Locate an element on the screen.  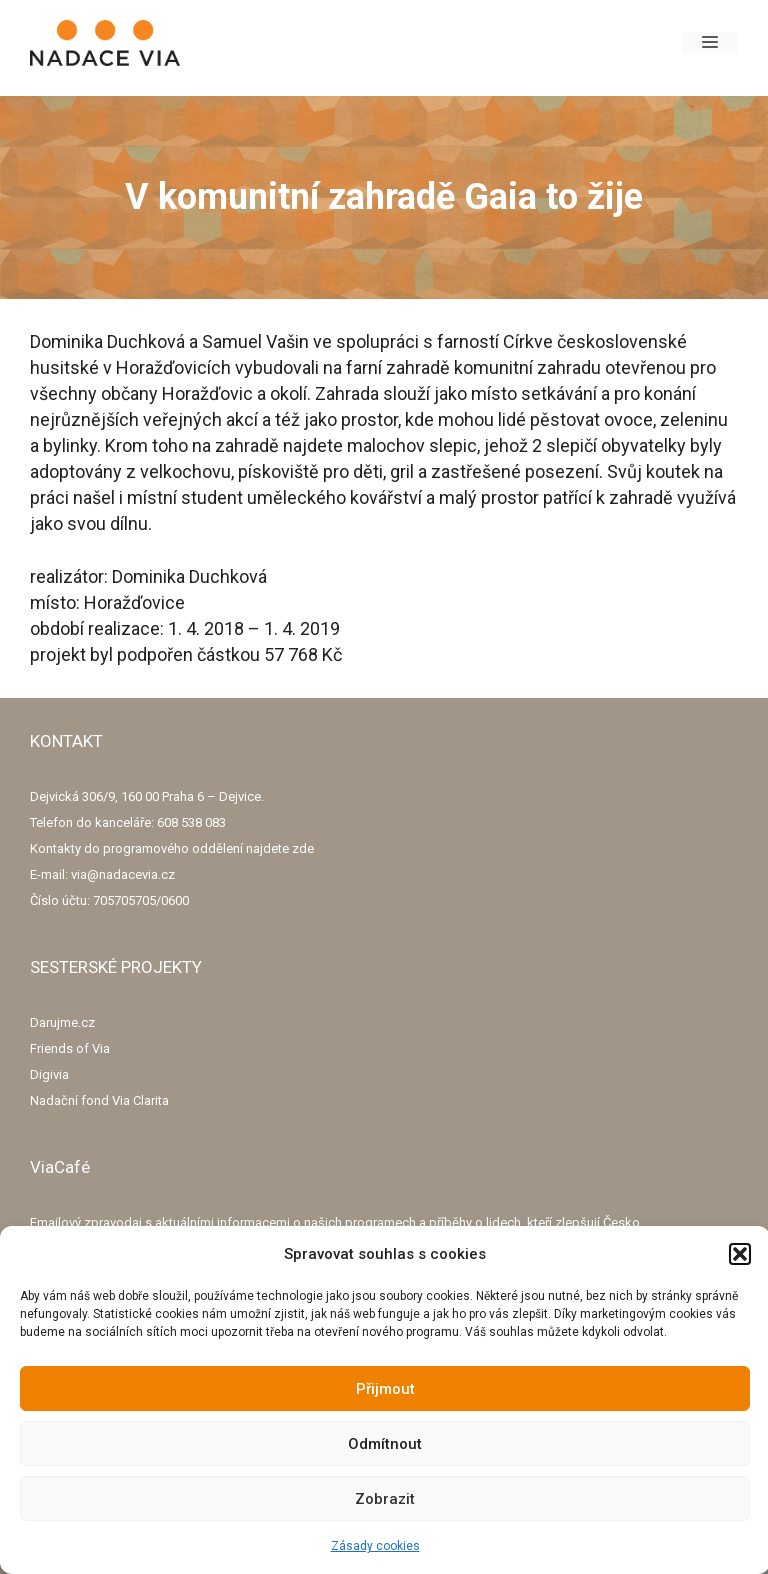
Zobrazit is located at coordinates (385, 1499).